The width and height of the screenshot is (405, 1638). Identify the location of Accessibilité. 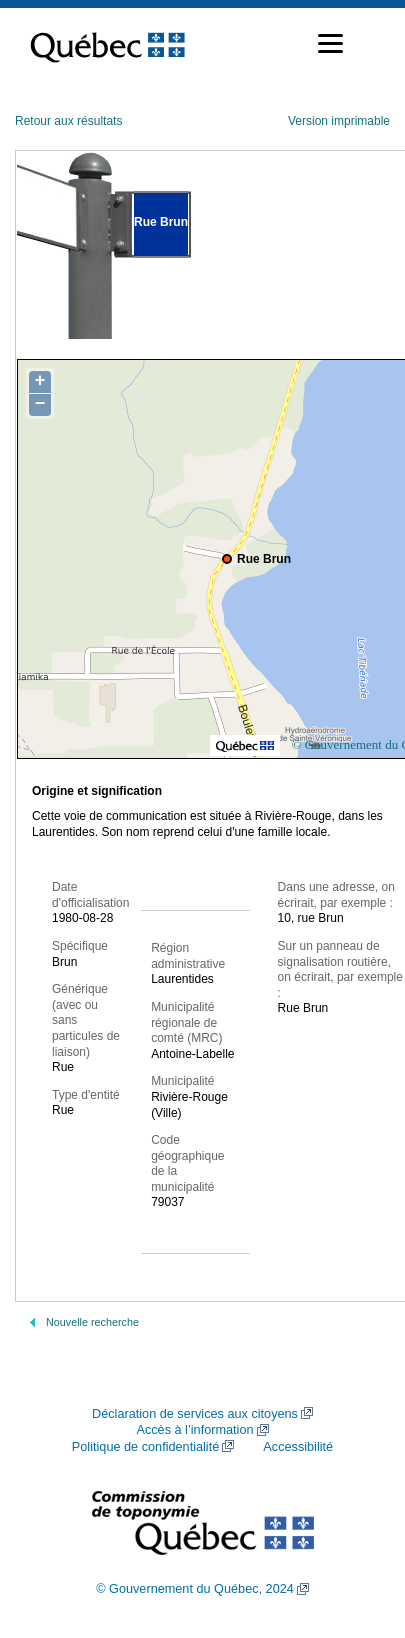
(298, 1447).